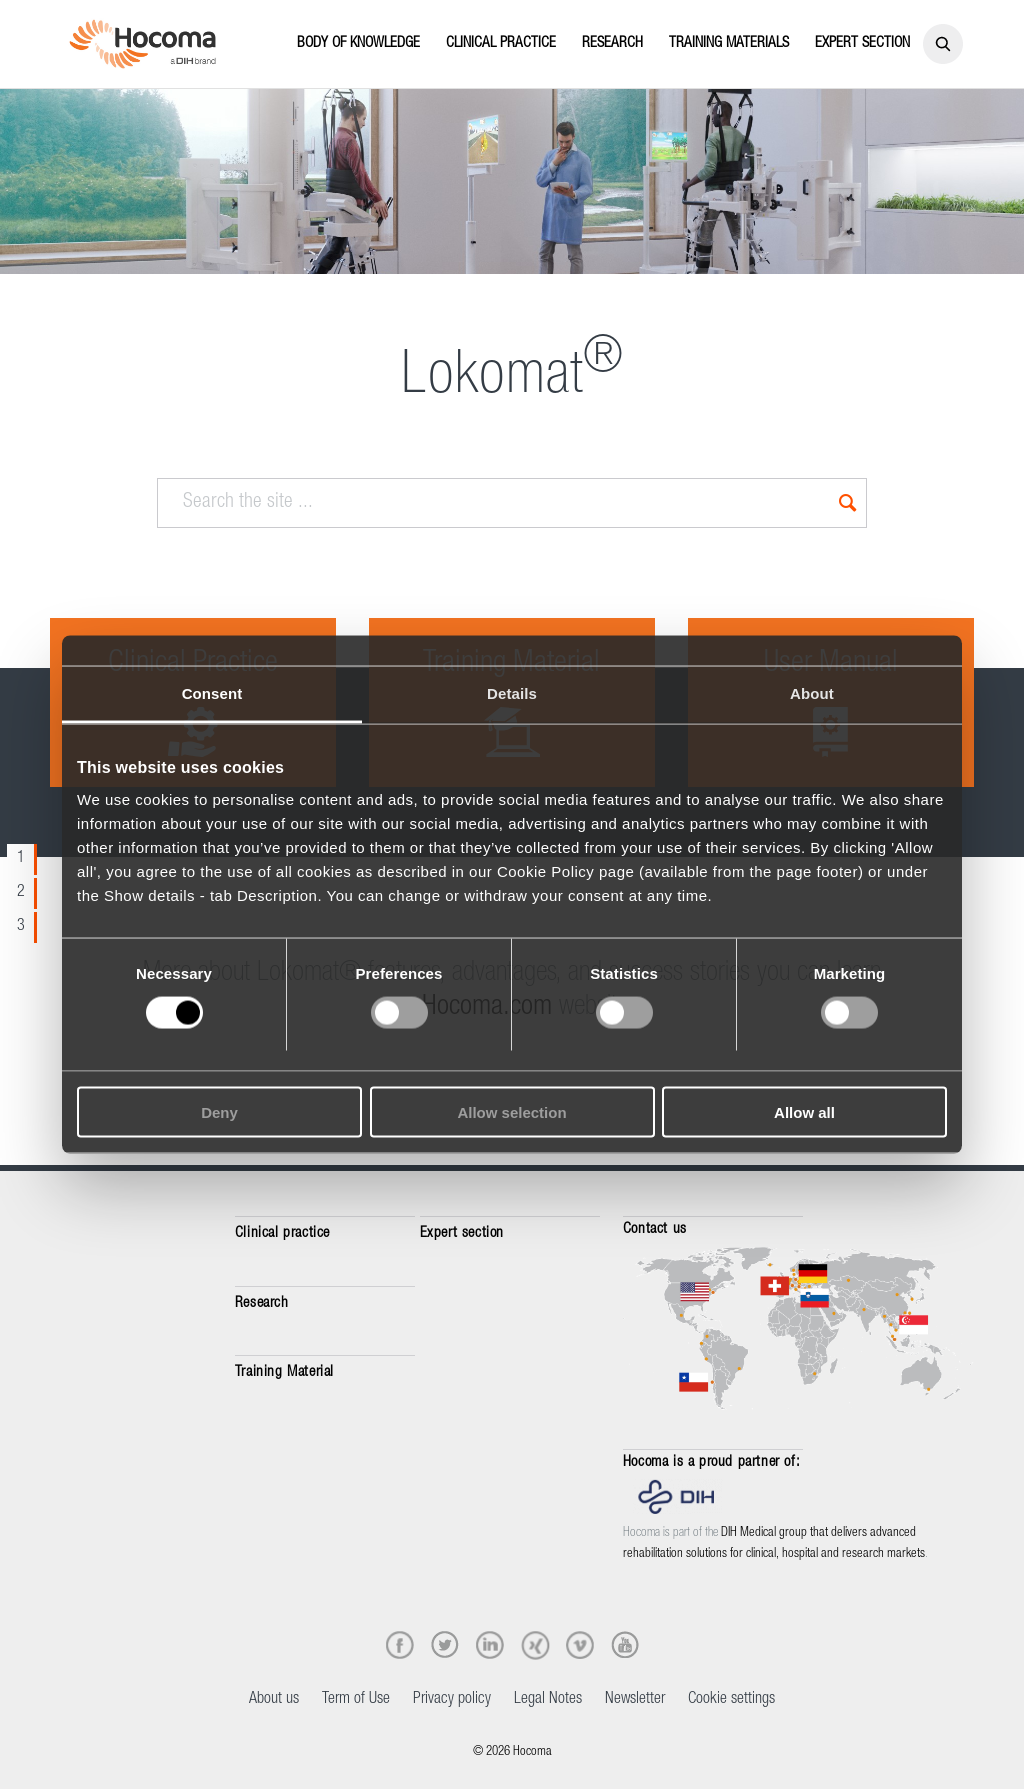  Describe the element at coordinates (655, 1229) in the screenshot. I see `Contact us` at that location.